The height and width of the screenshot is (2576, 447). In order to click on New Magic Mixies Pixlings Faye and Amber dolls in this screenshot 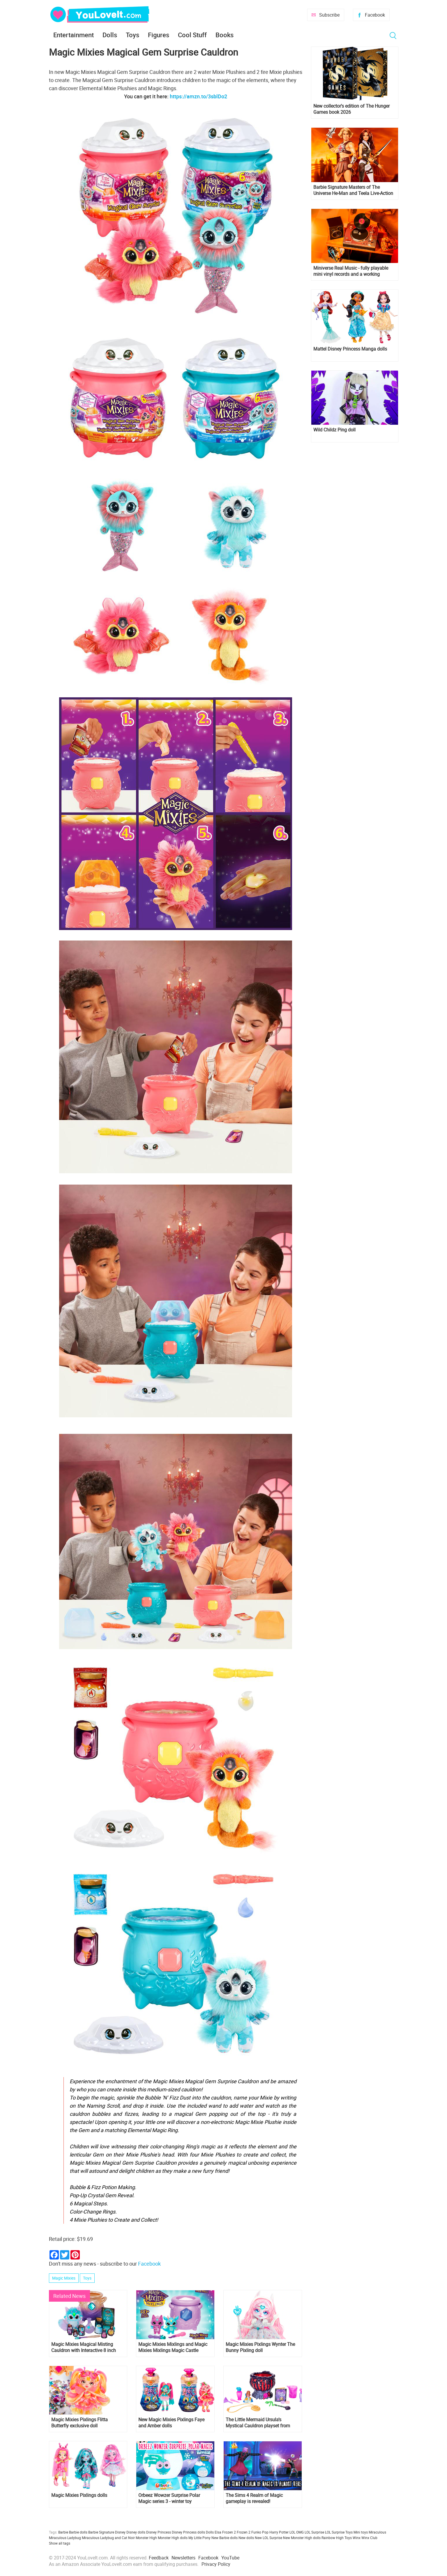, I will do `click(171, 2423)`.